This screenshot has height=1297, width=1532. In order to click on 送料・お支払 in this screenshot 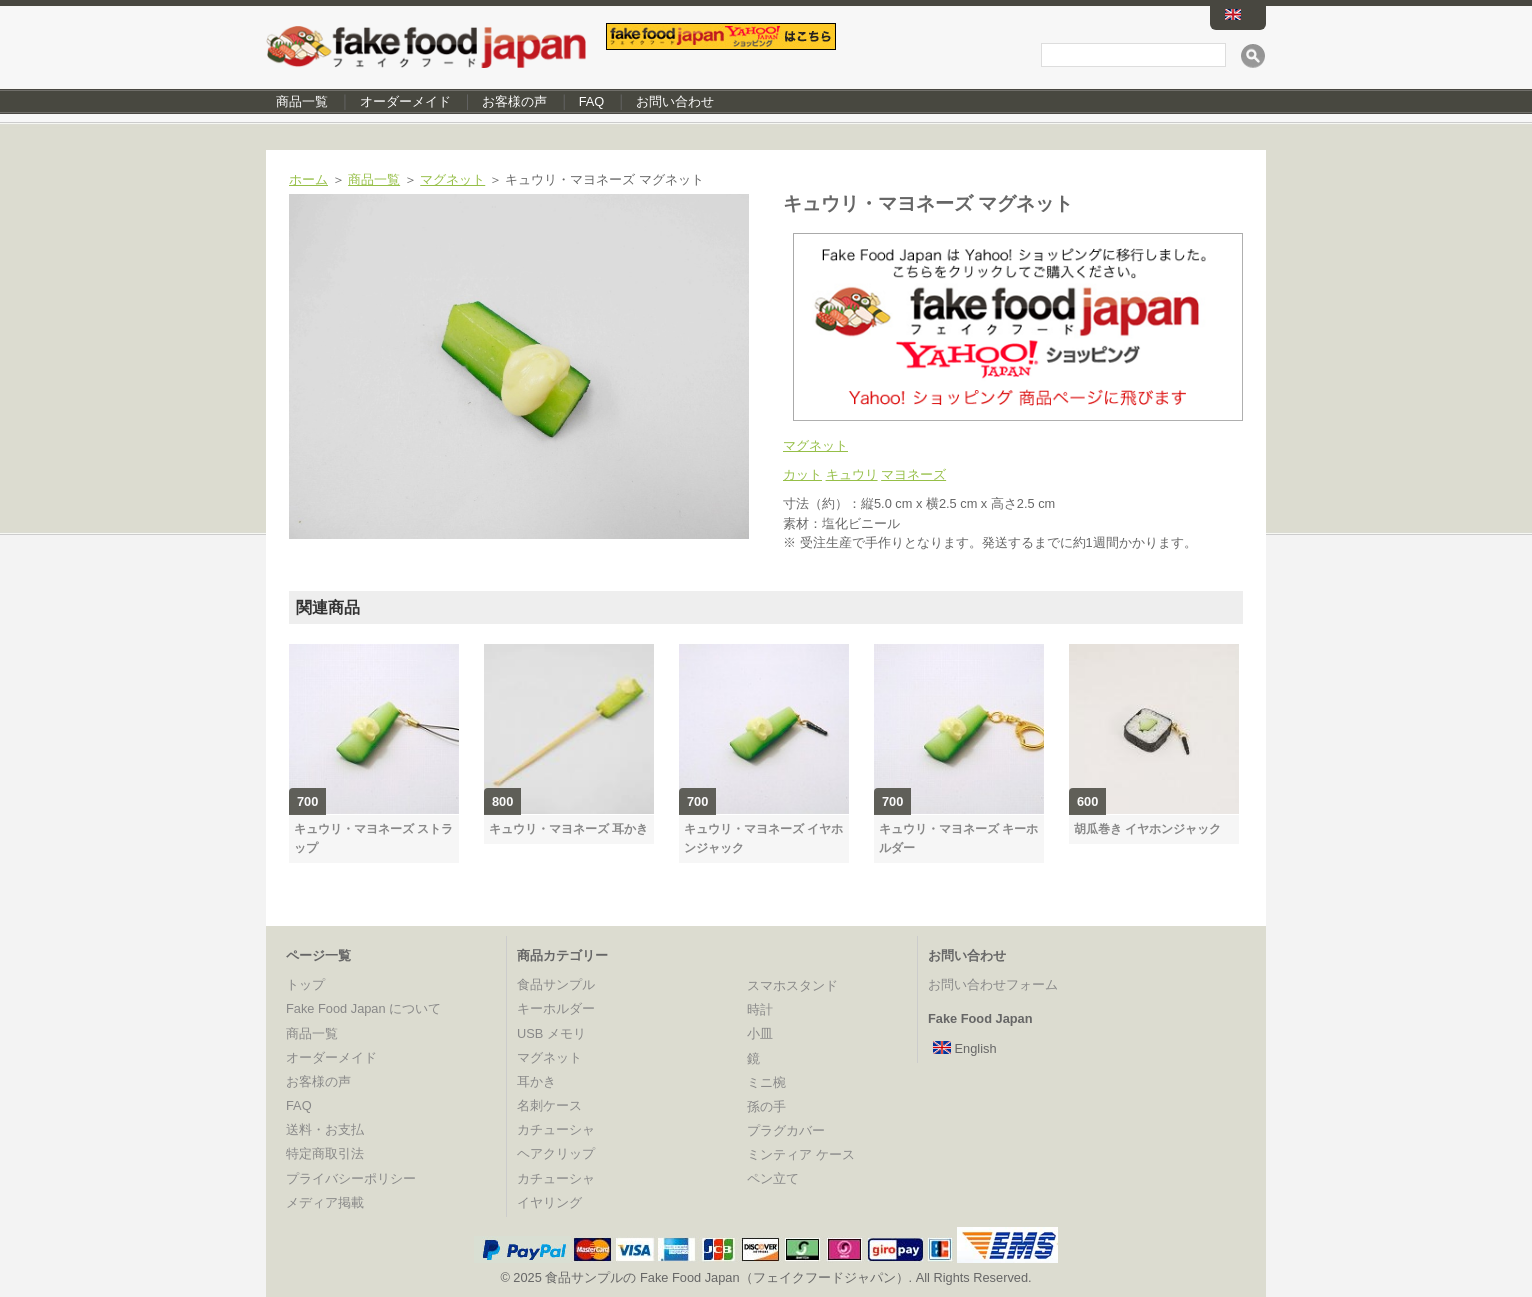, I will do `click(325, 1129)`.